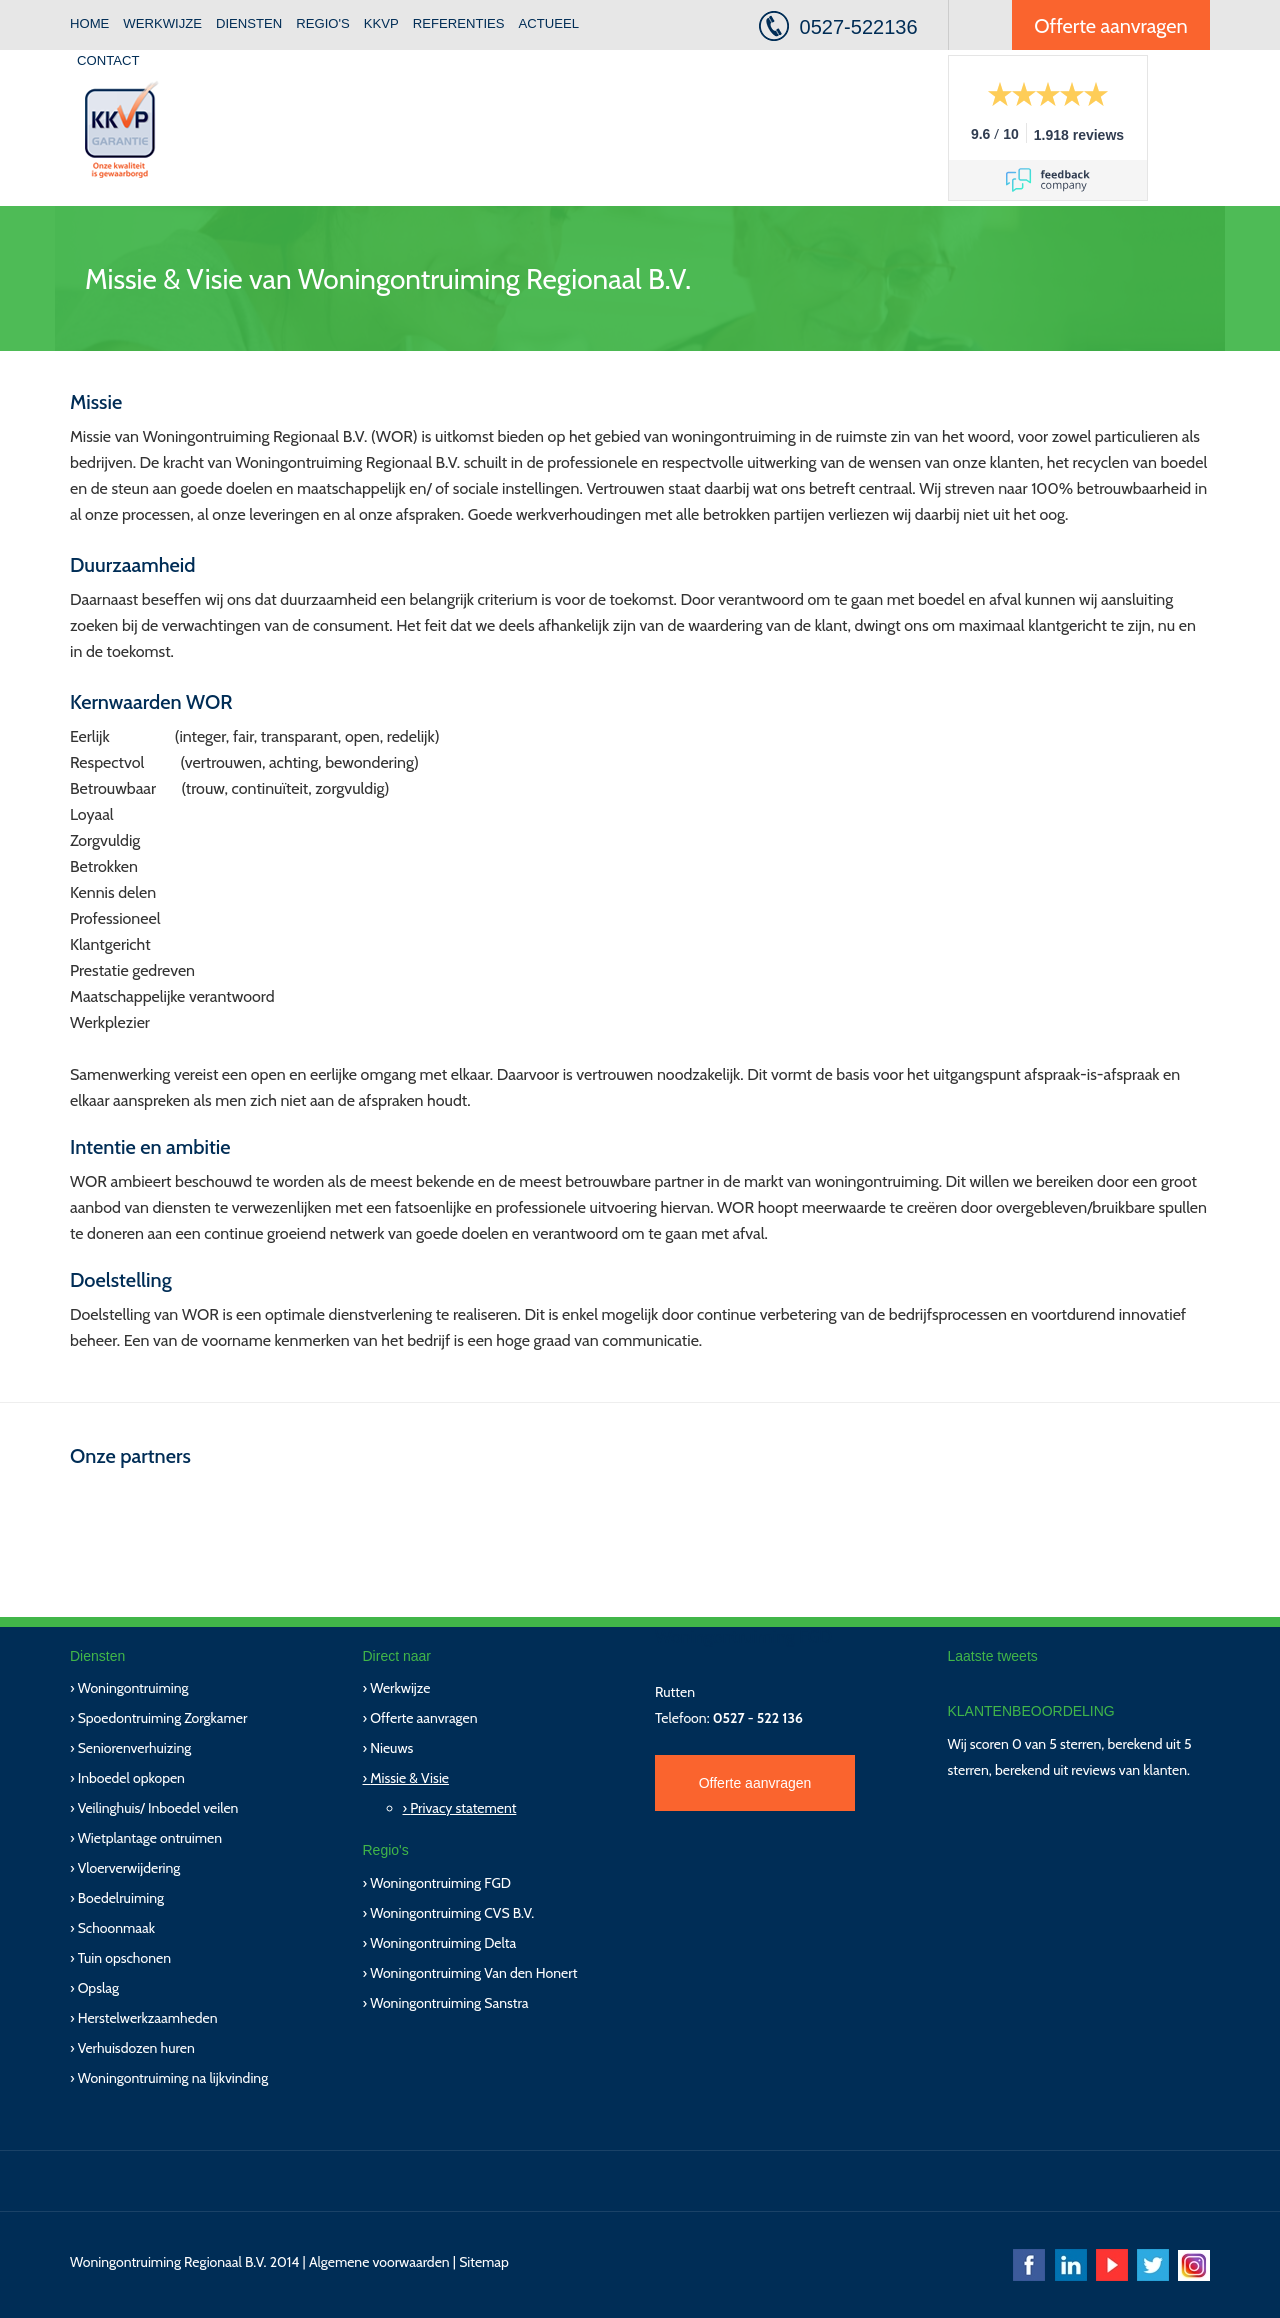 The width and height of the screenshot is (1280, 2318). Describe the element at coordinates (549, 23) in the screenshot. I see `Actueel` at that location.